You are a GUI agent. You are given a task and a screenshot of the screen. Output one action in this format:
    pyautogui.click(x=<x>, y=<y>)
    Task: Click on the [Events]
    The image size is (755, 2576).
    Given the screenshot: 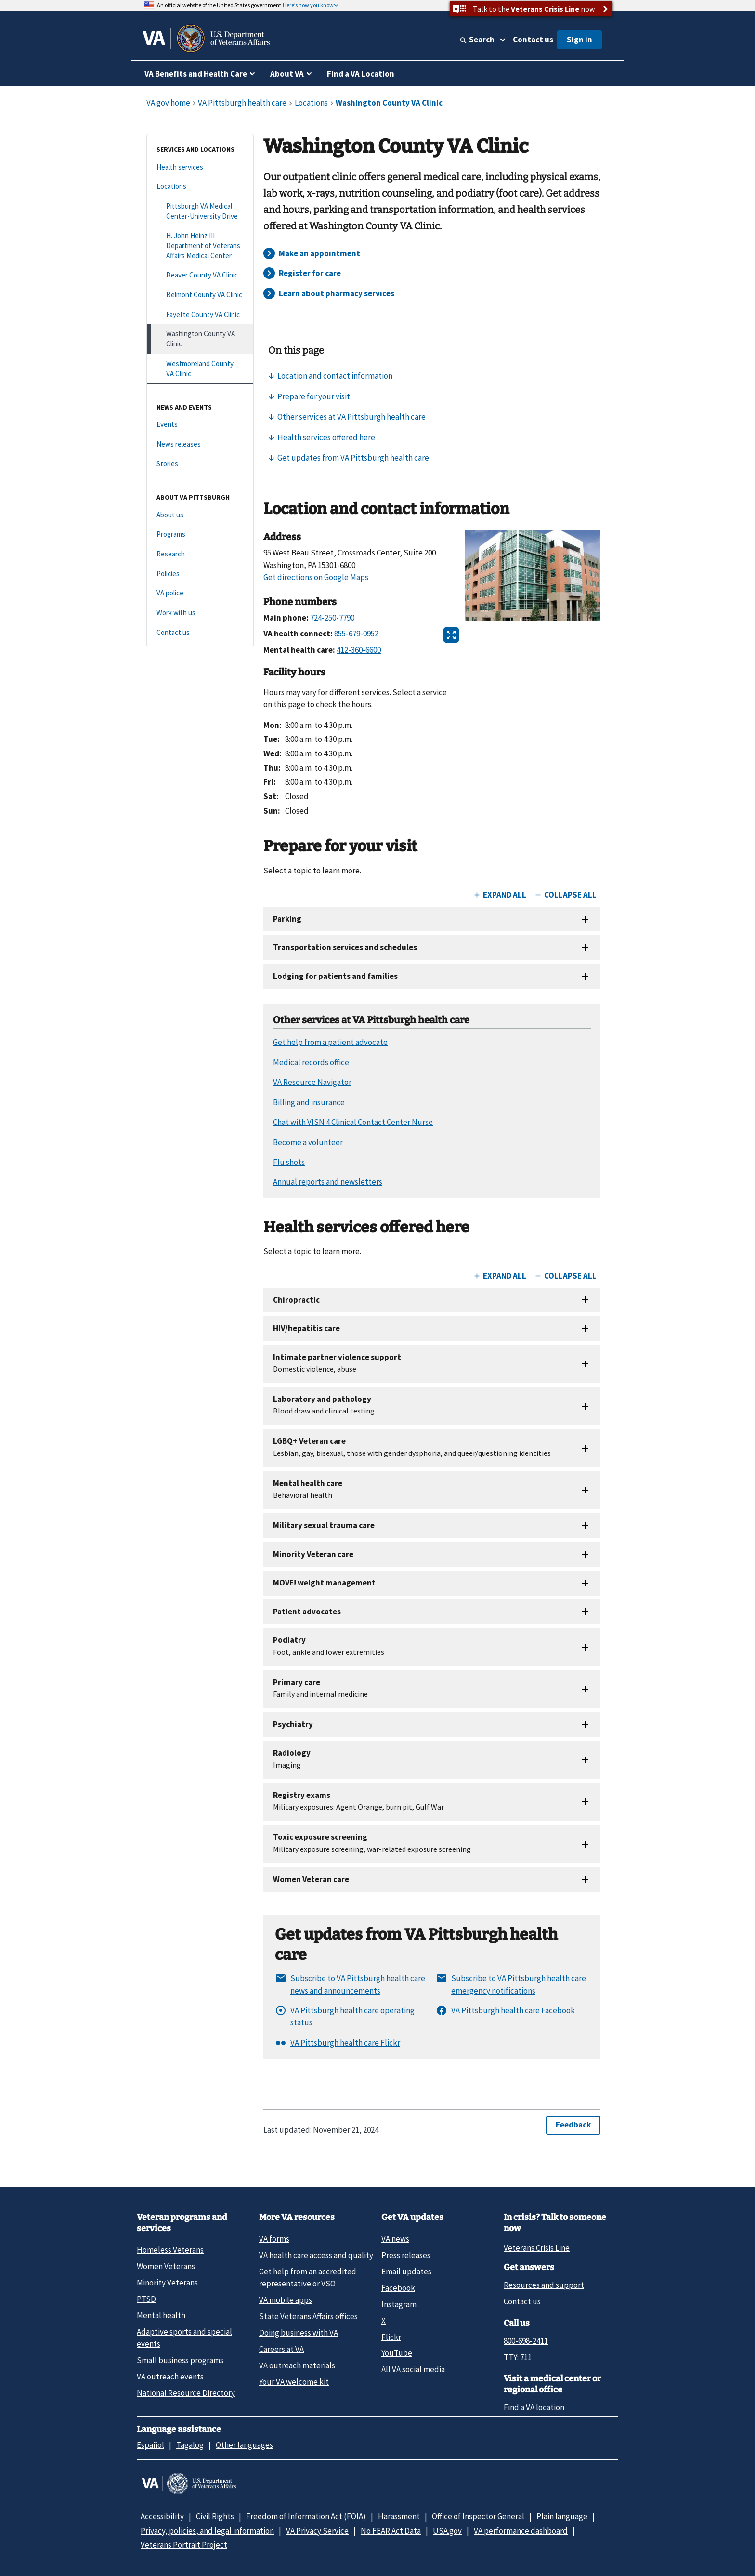 What is the action you would take?
    pyautogui.click(x=200, y=425)
    